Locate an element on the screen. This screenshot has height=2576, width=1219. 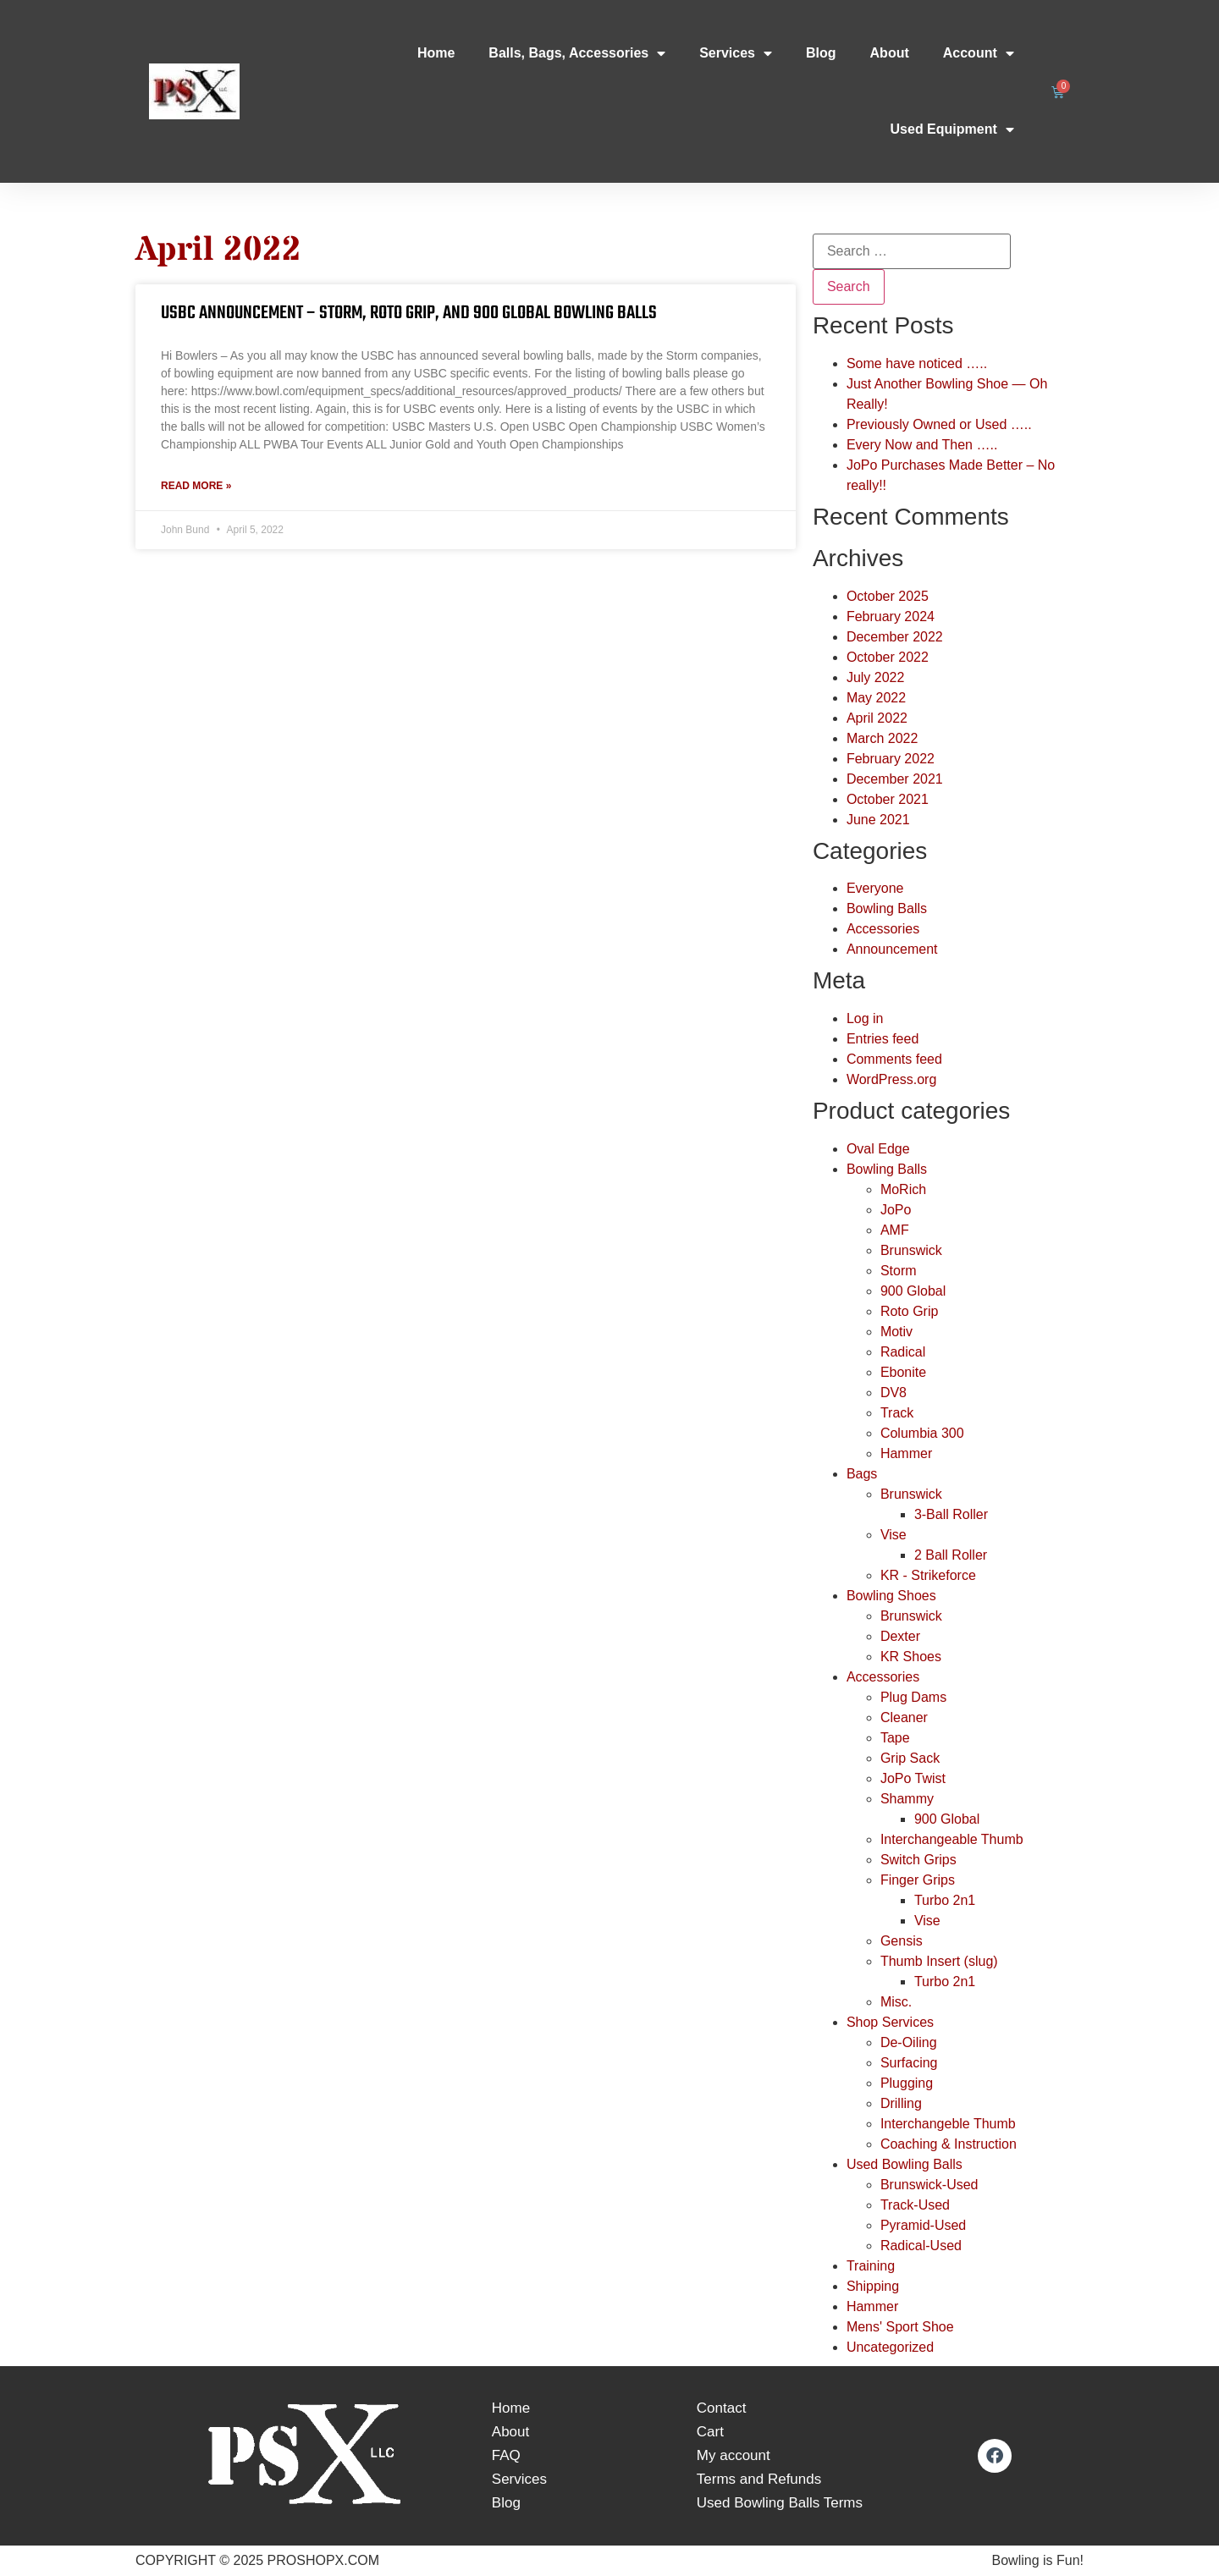
Uncategorized is located at coordinates (890, 2347).